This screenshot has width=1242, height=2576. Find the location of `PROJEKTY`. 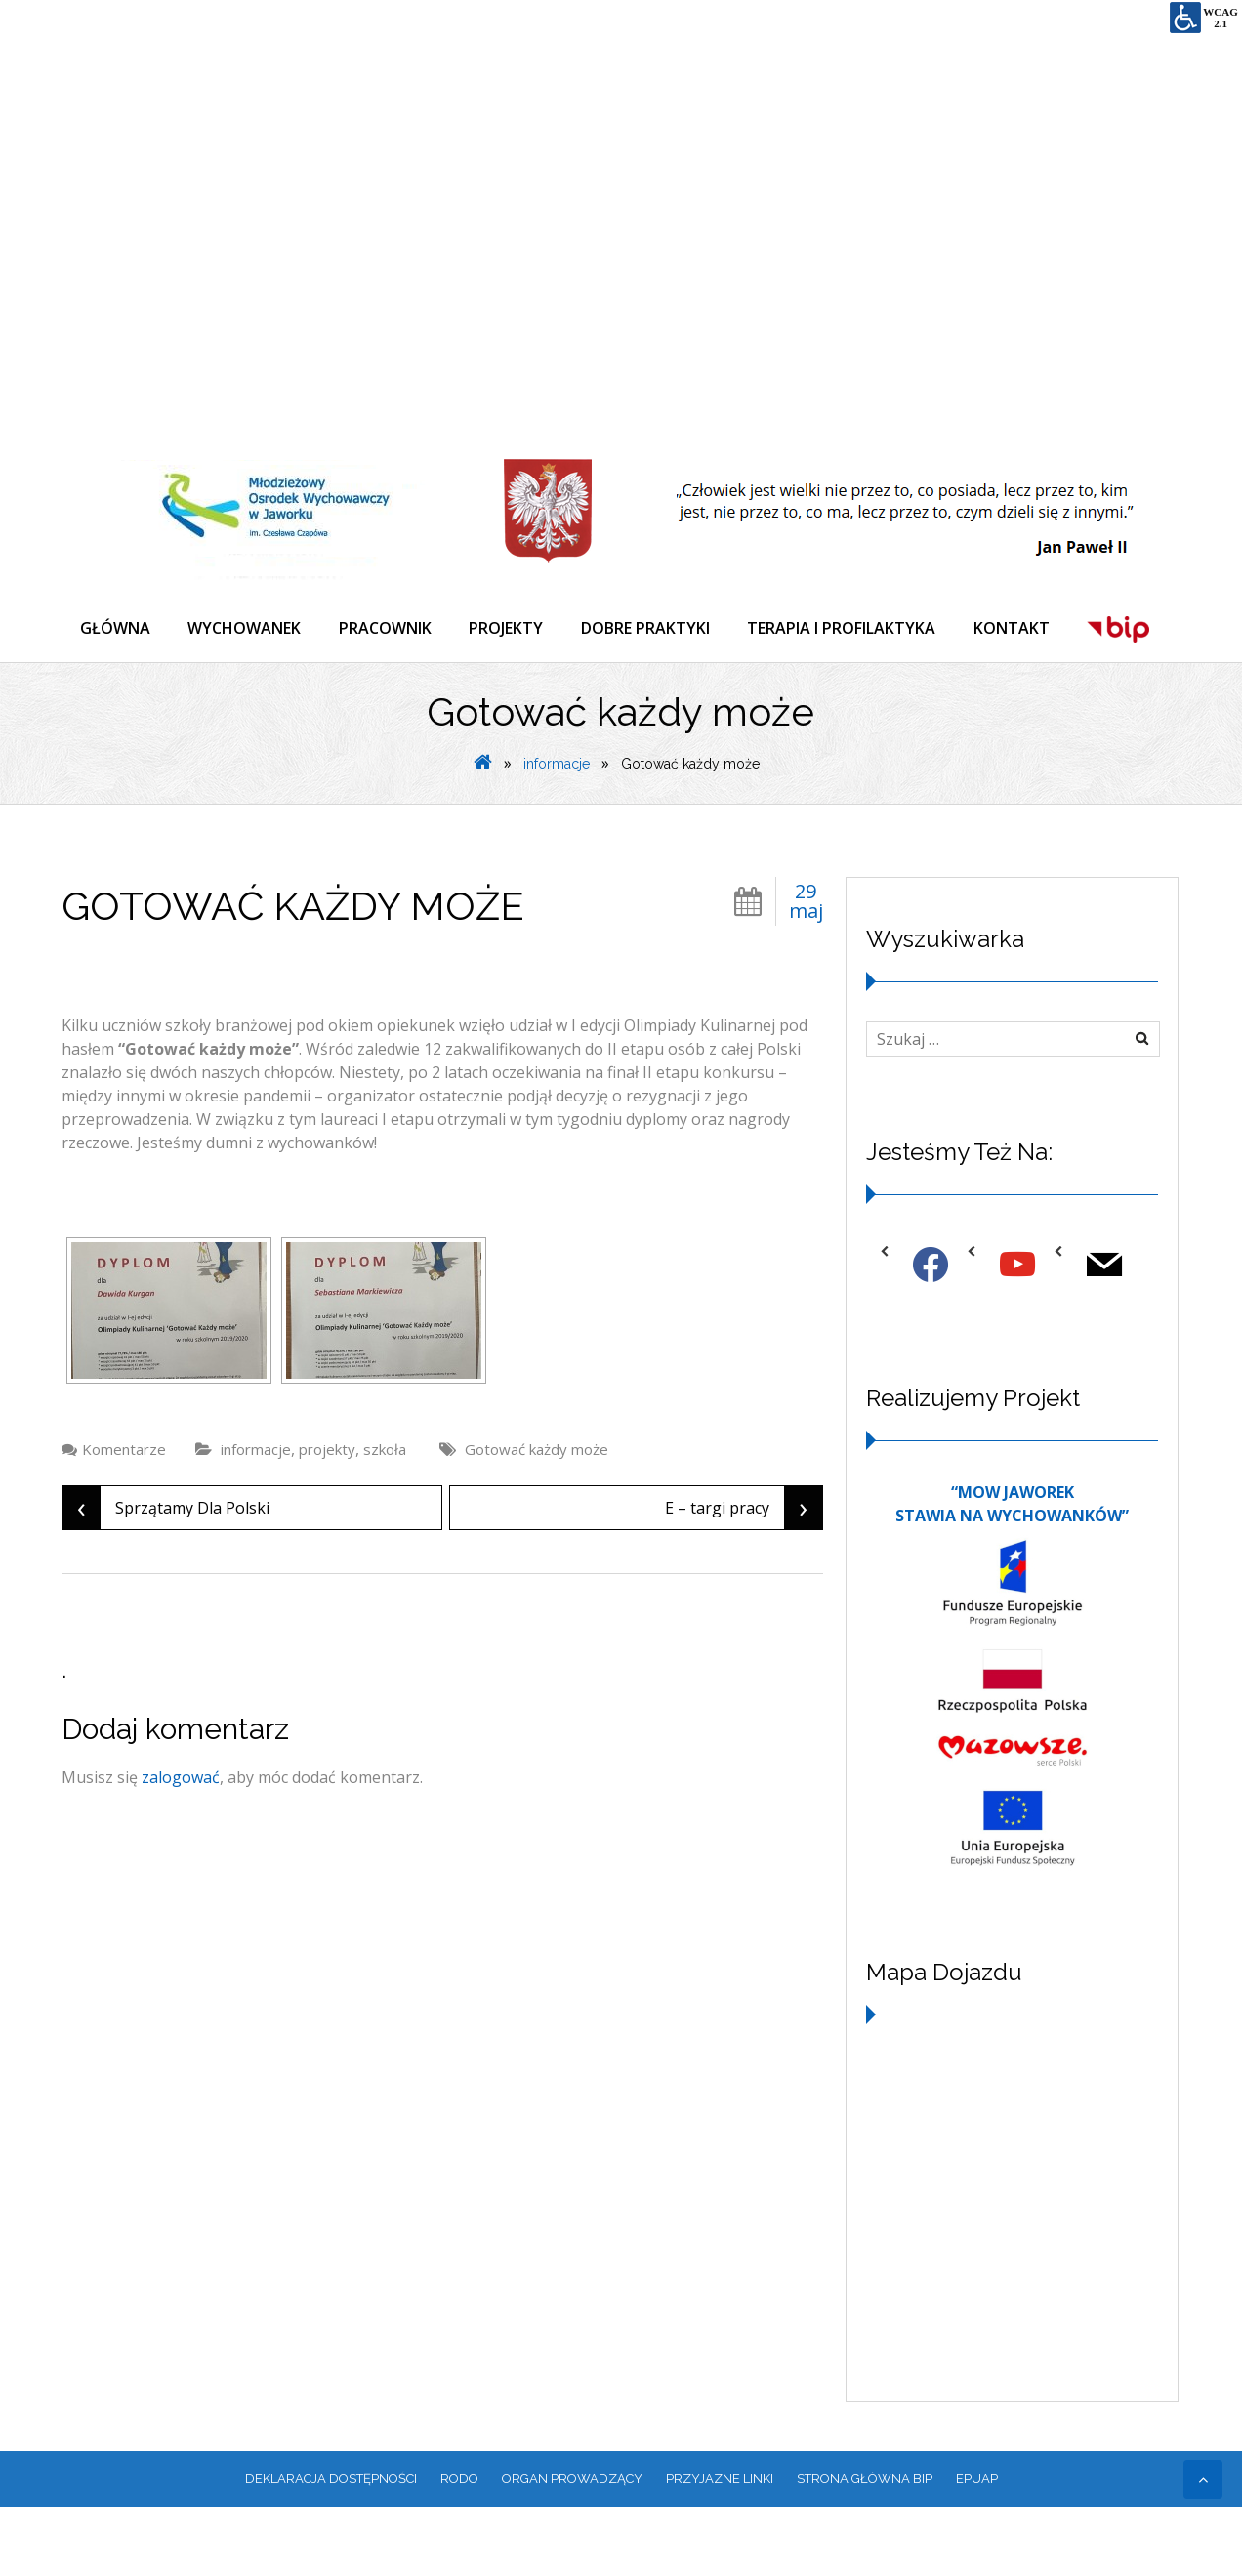

PROJEKTY is located at coordinates (512, 629).